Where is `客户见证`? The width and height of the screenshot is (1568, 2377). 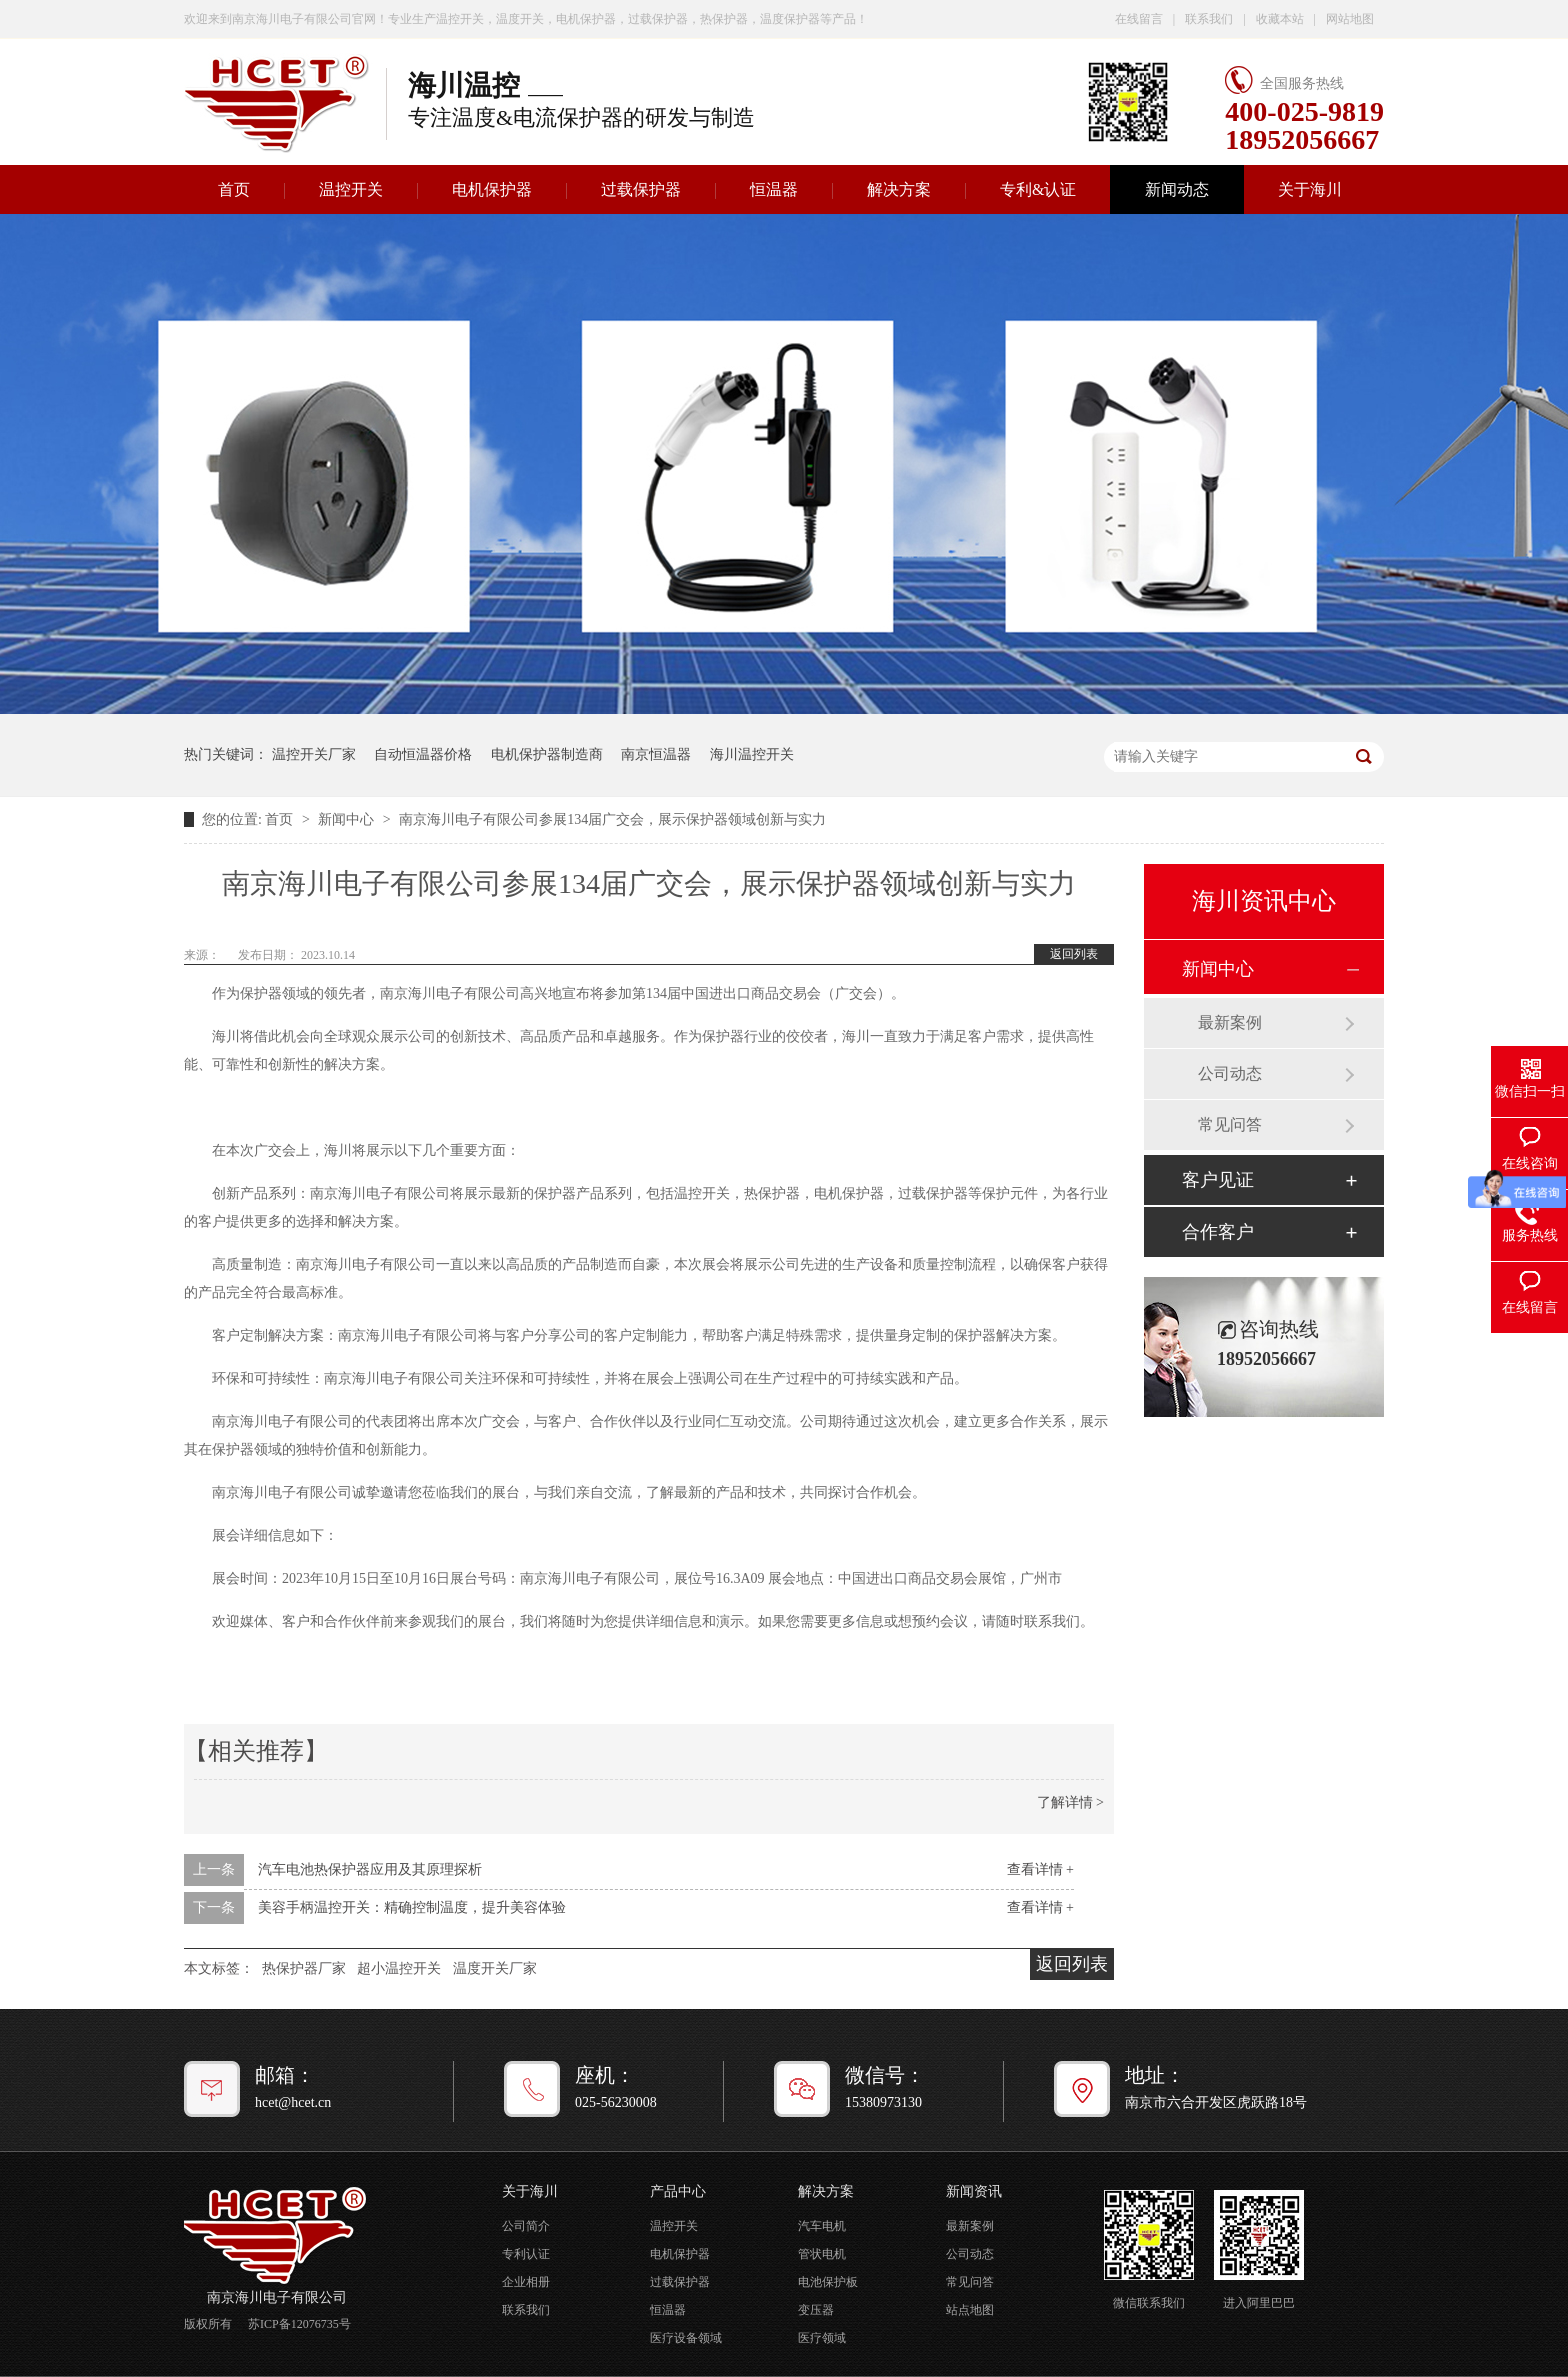
客户见证 is located at coordinates (1218, 1180).